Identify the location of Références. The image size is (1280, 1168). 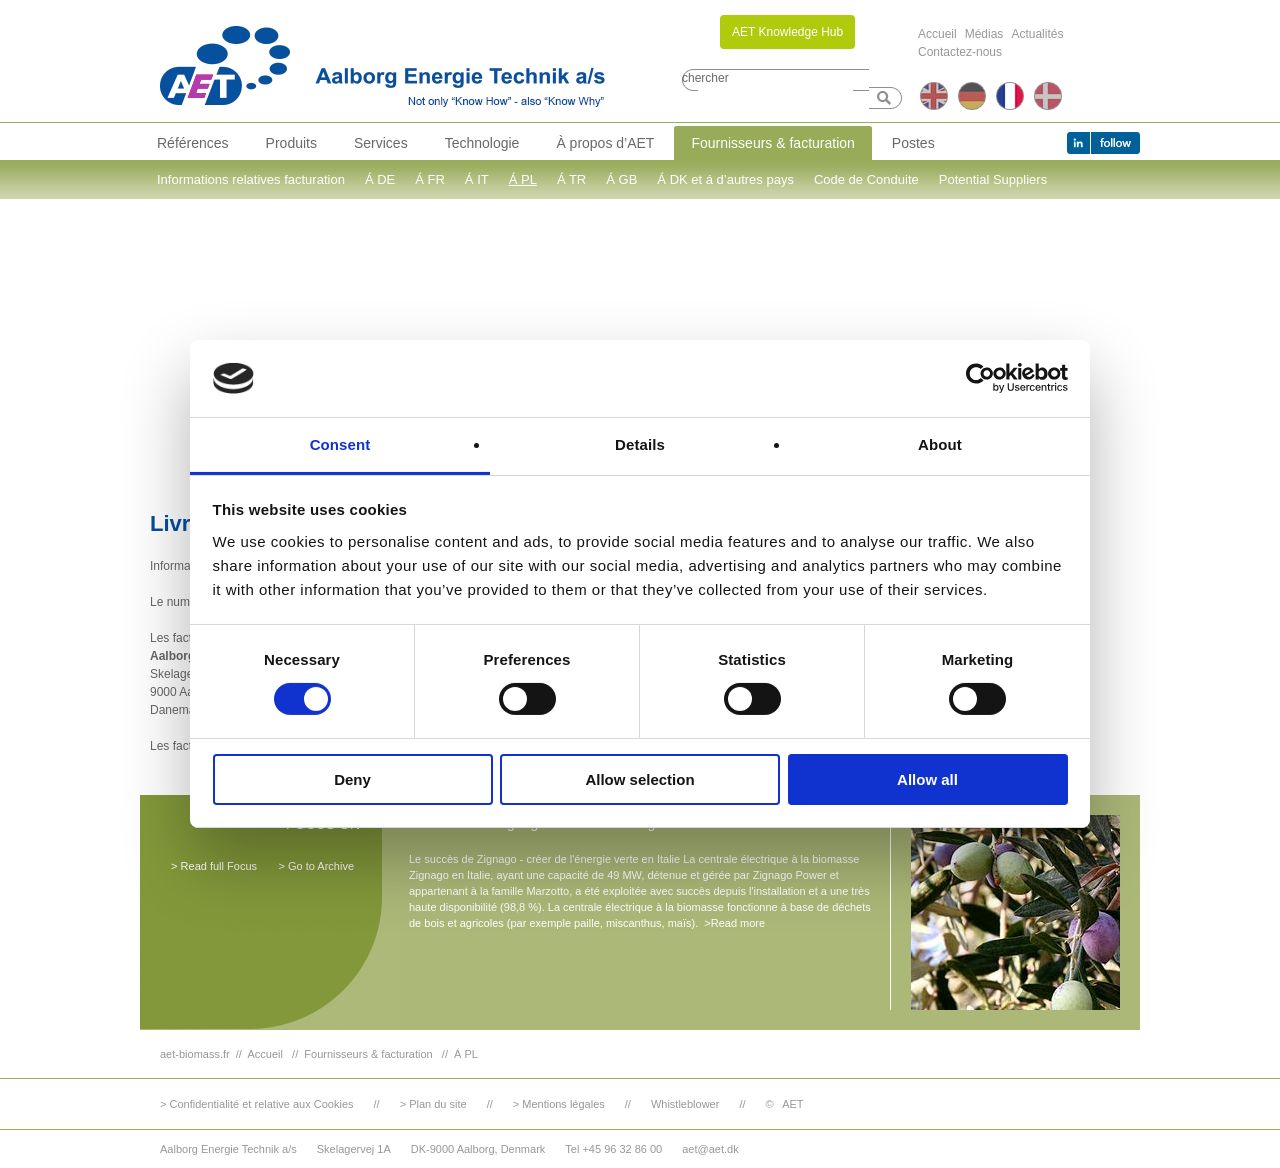
(193, 143).